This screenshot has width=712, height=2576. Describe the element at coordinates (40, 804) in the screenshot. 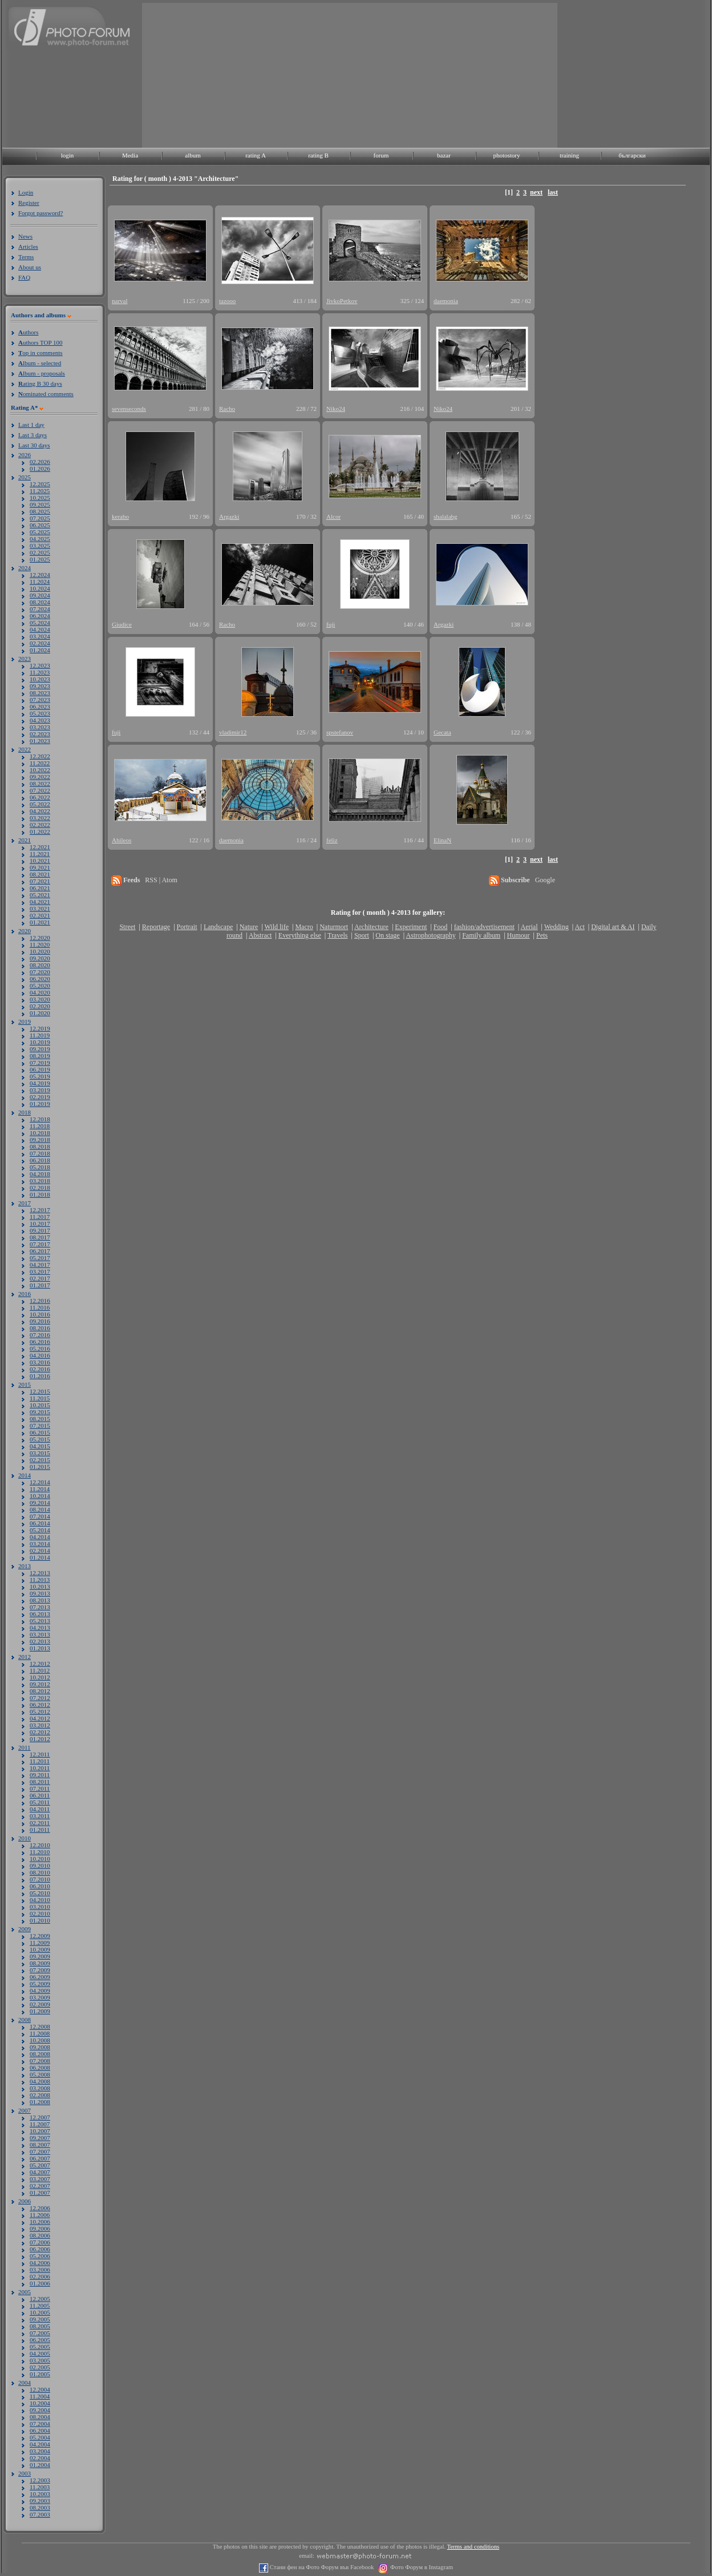

I see `05.2022` at that location.